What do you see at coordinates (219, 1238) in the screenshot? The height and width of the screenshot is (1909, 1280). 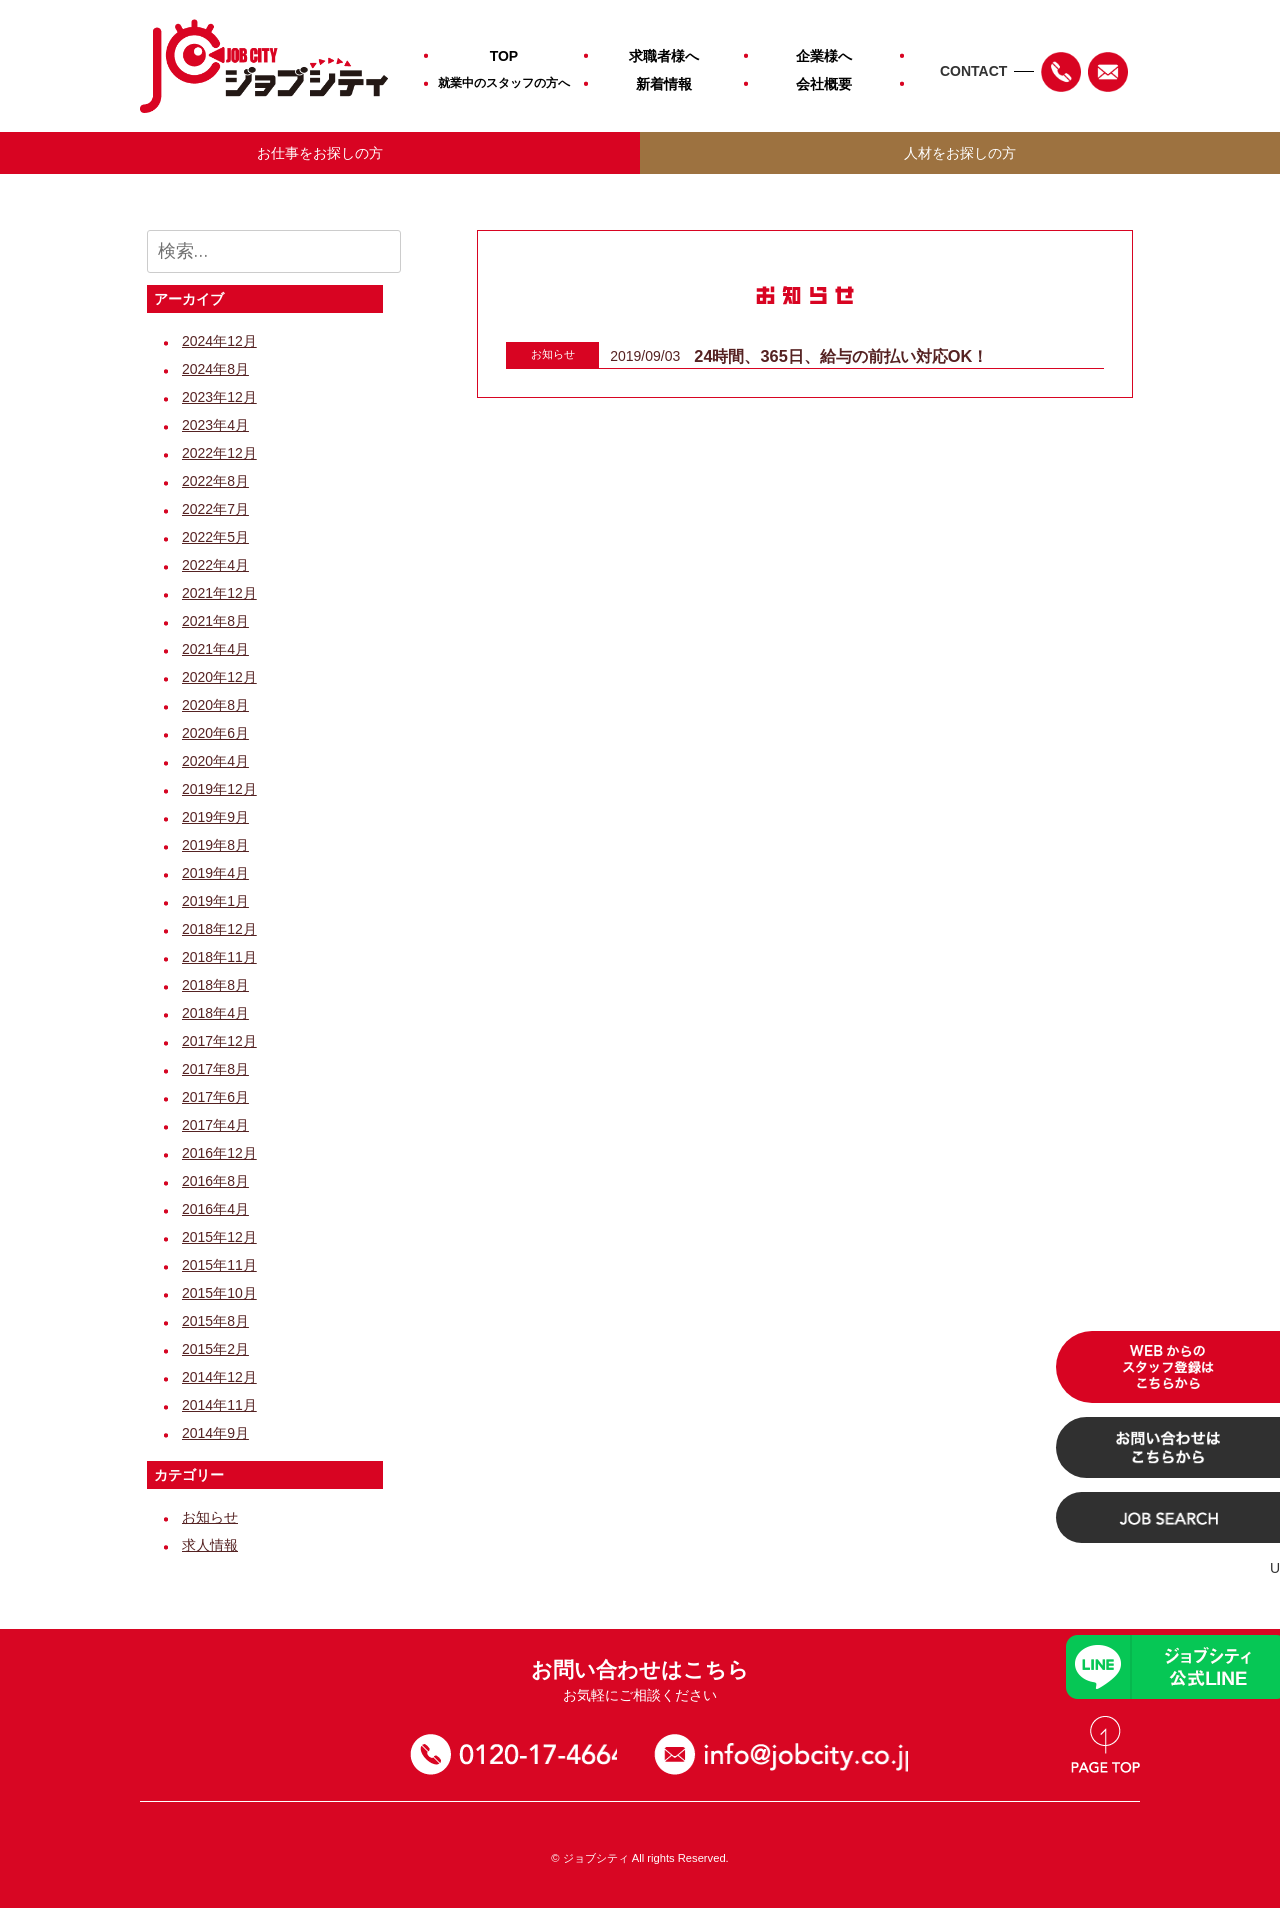 I see `2015年12月` at bounding box center [219, 1238].